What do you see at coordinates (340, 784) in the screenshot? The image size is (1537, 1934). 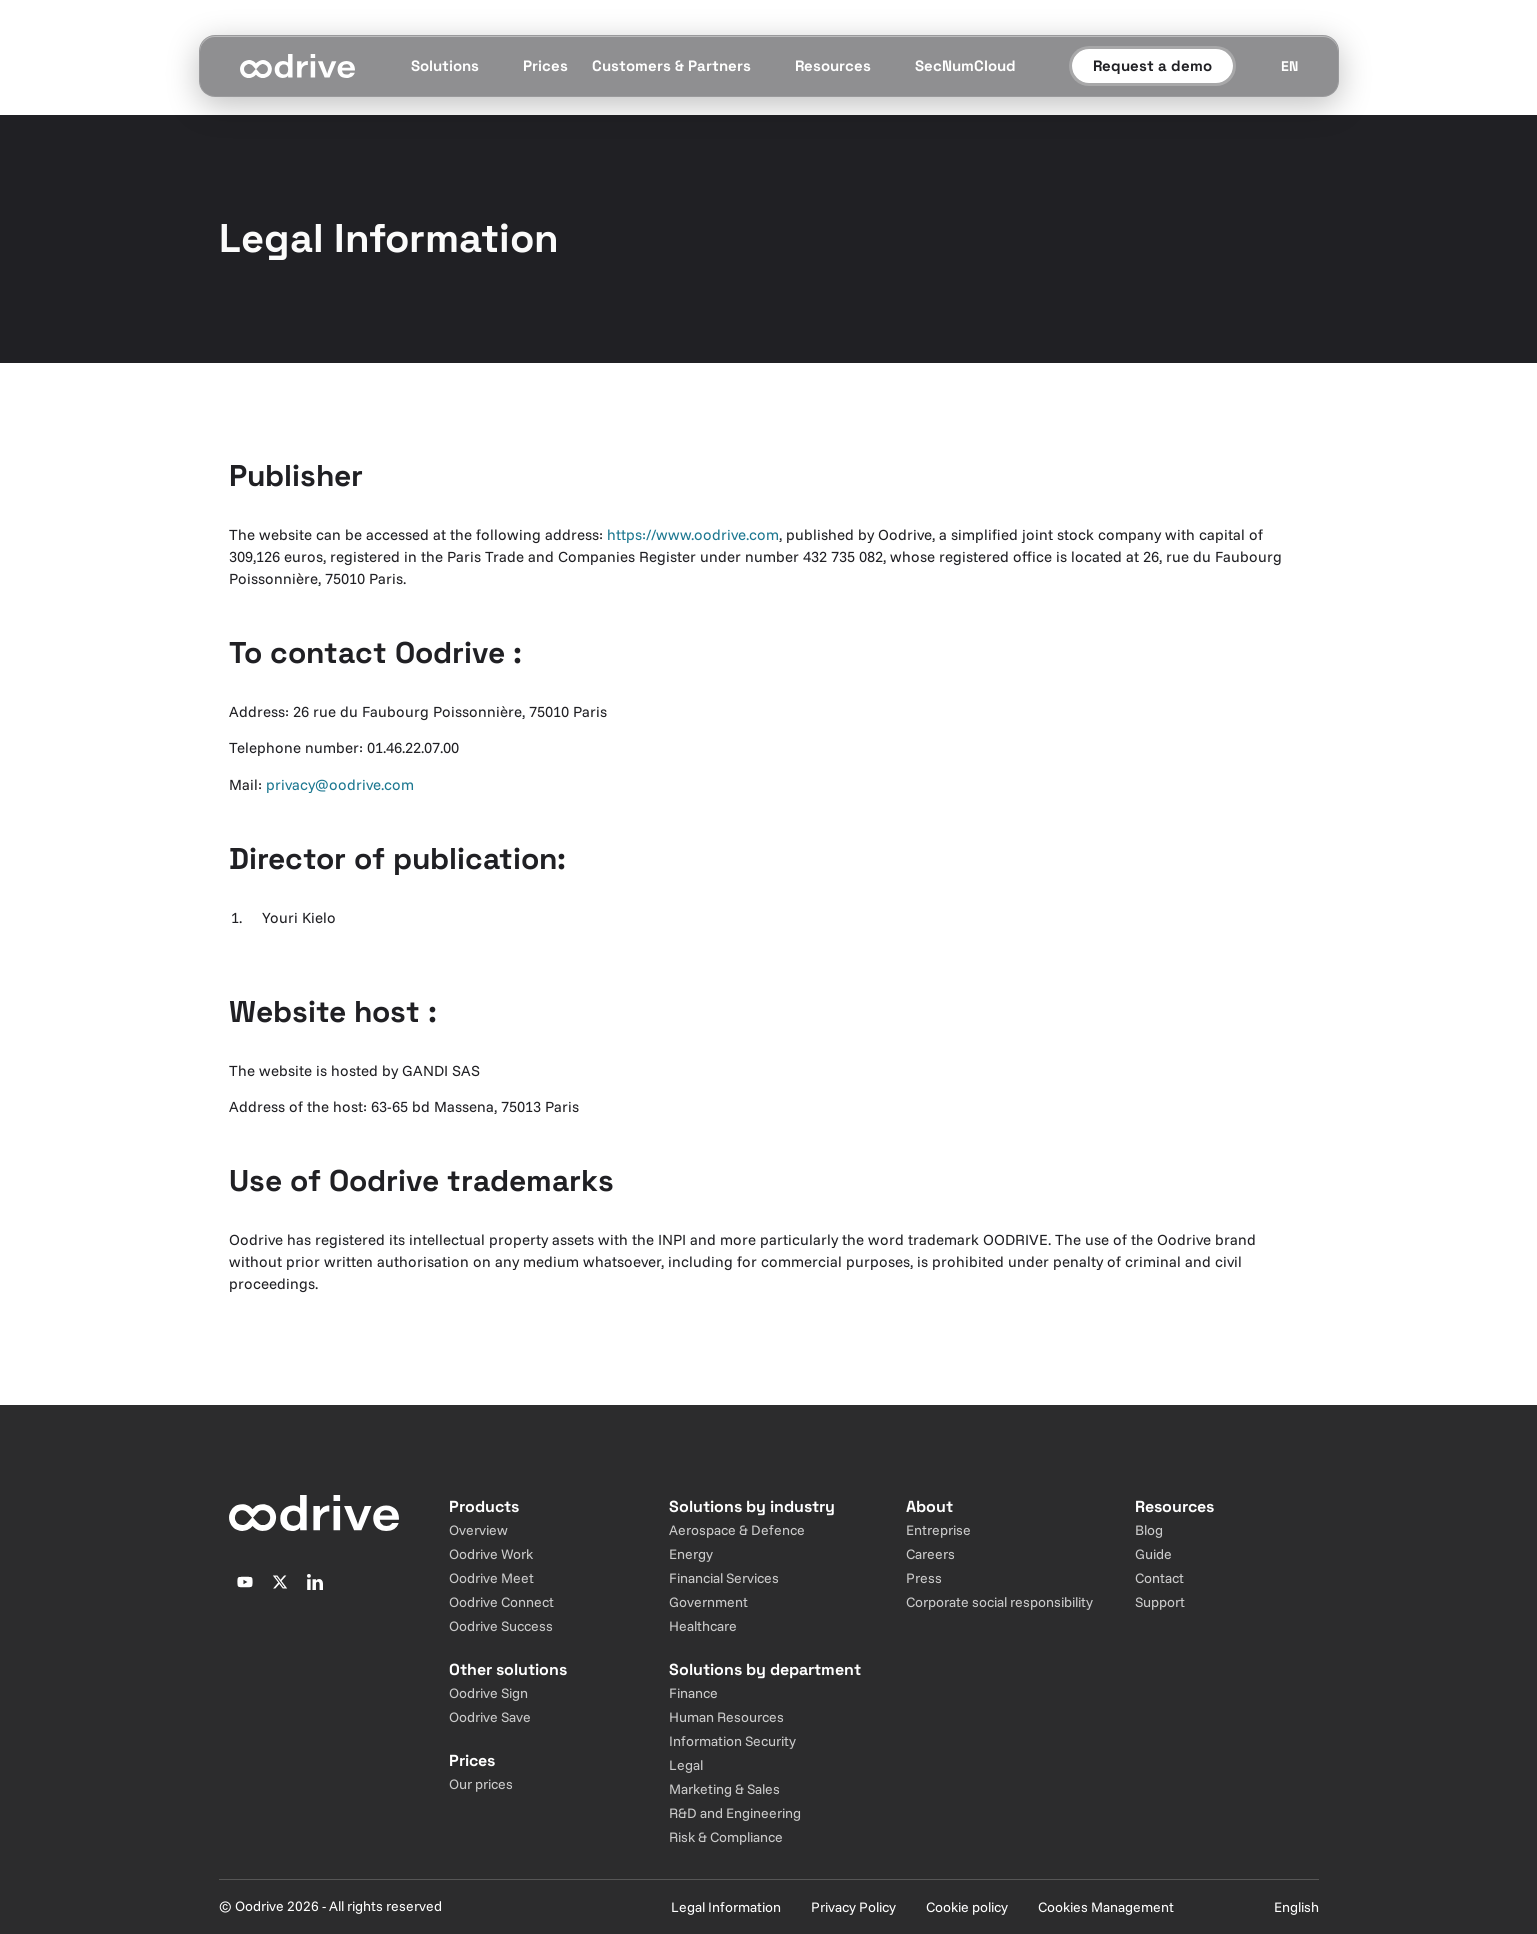 I see `privacy@oodrive.com` at bounding box center [340, 784].